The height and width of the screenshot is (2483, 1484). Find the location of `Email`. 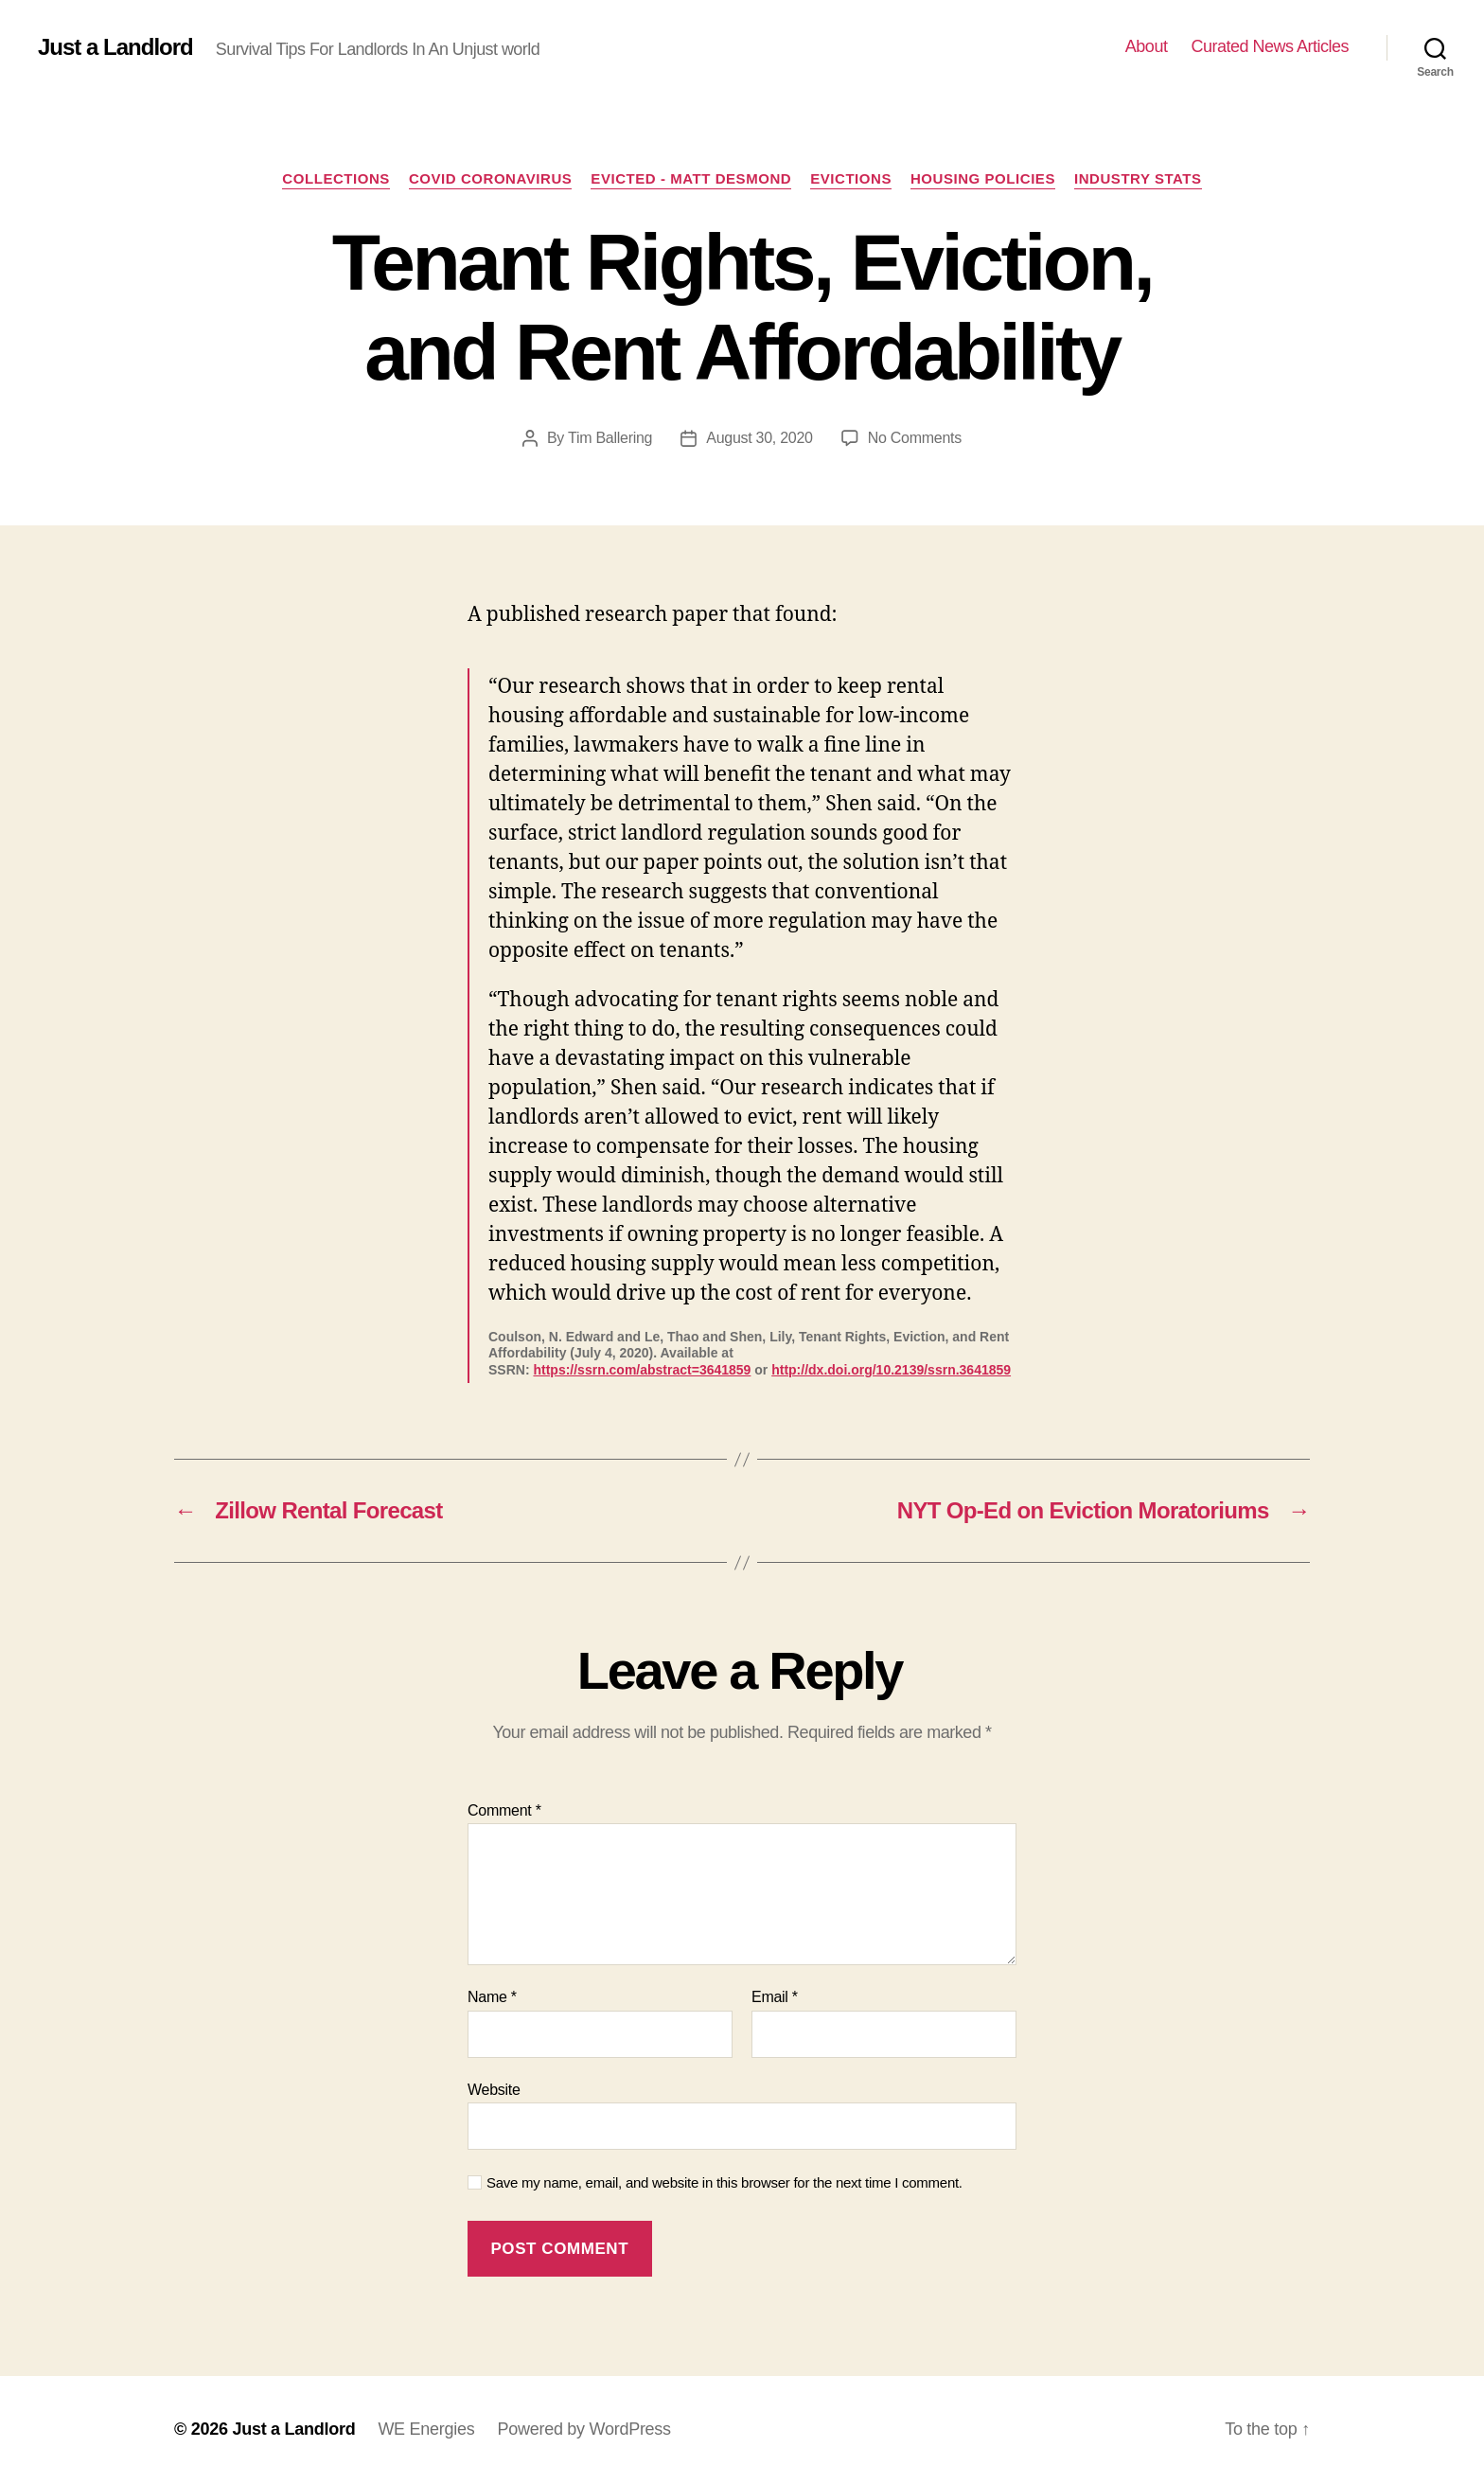

Email is located at coordinates (774, 1997).